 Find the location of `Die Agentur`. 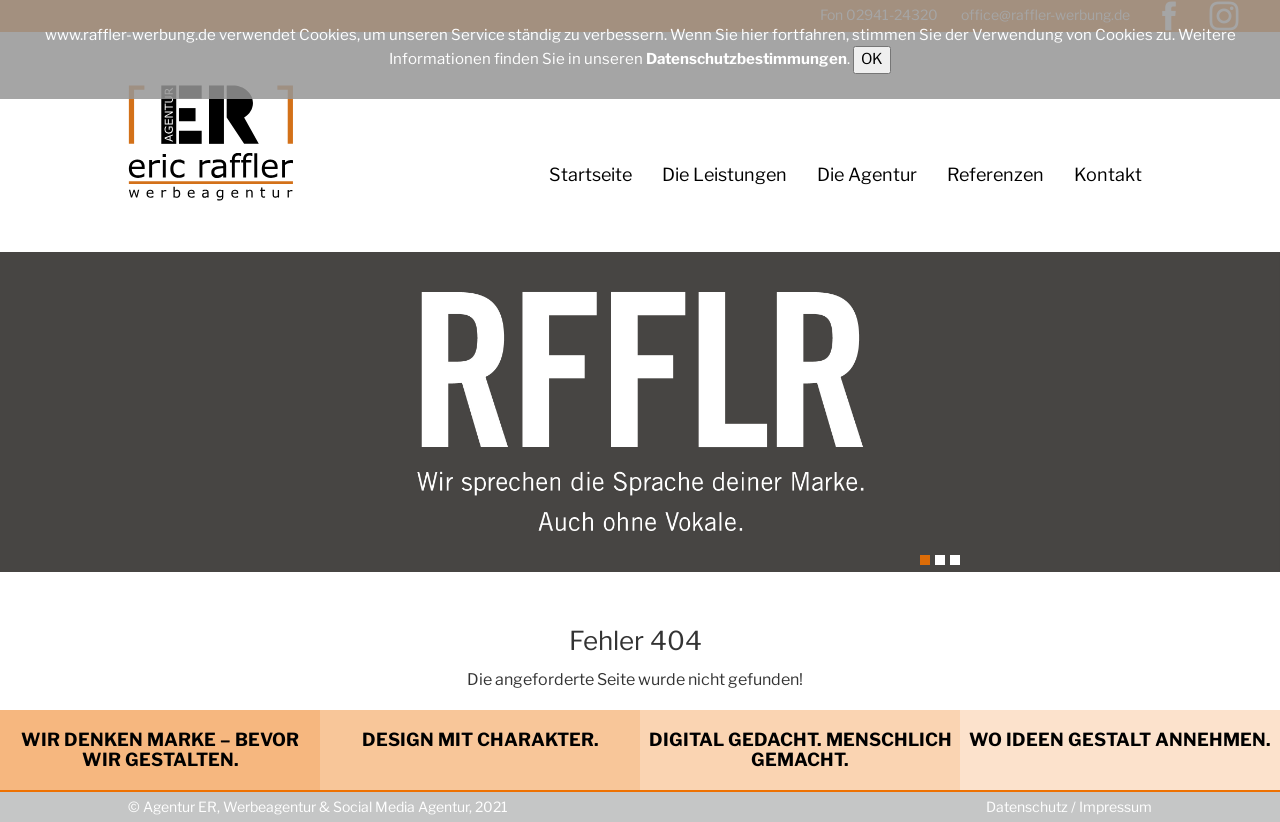

Die Agentur is located at coordinates (867, 174).